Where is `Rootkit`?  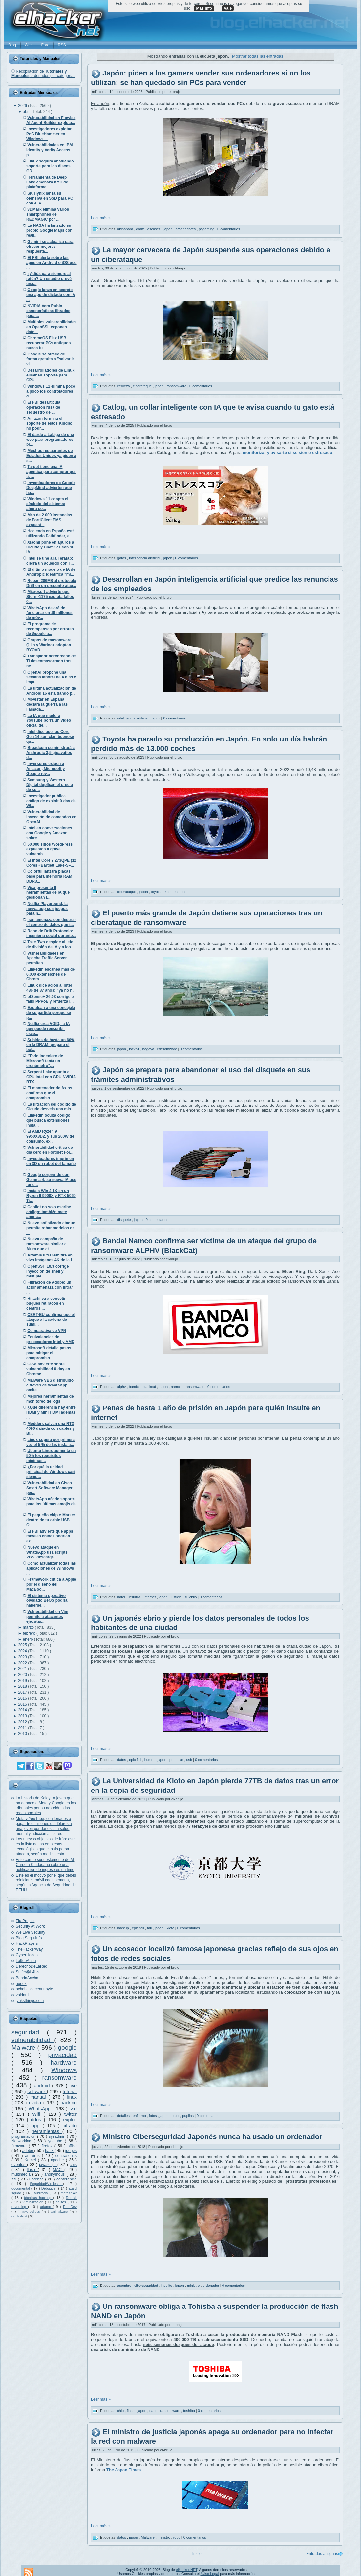
Rootkit is located at coordinates (71, 2198).